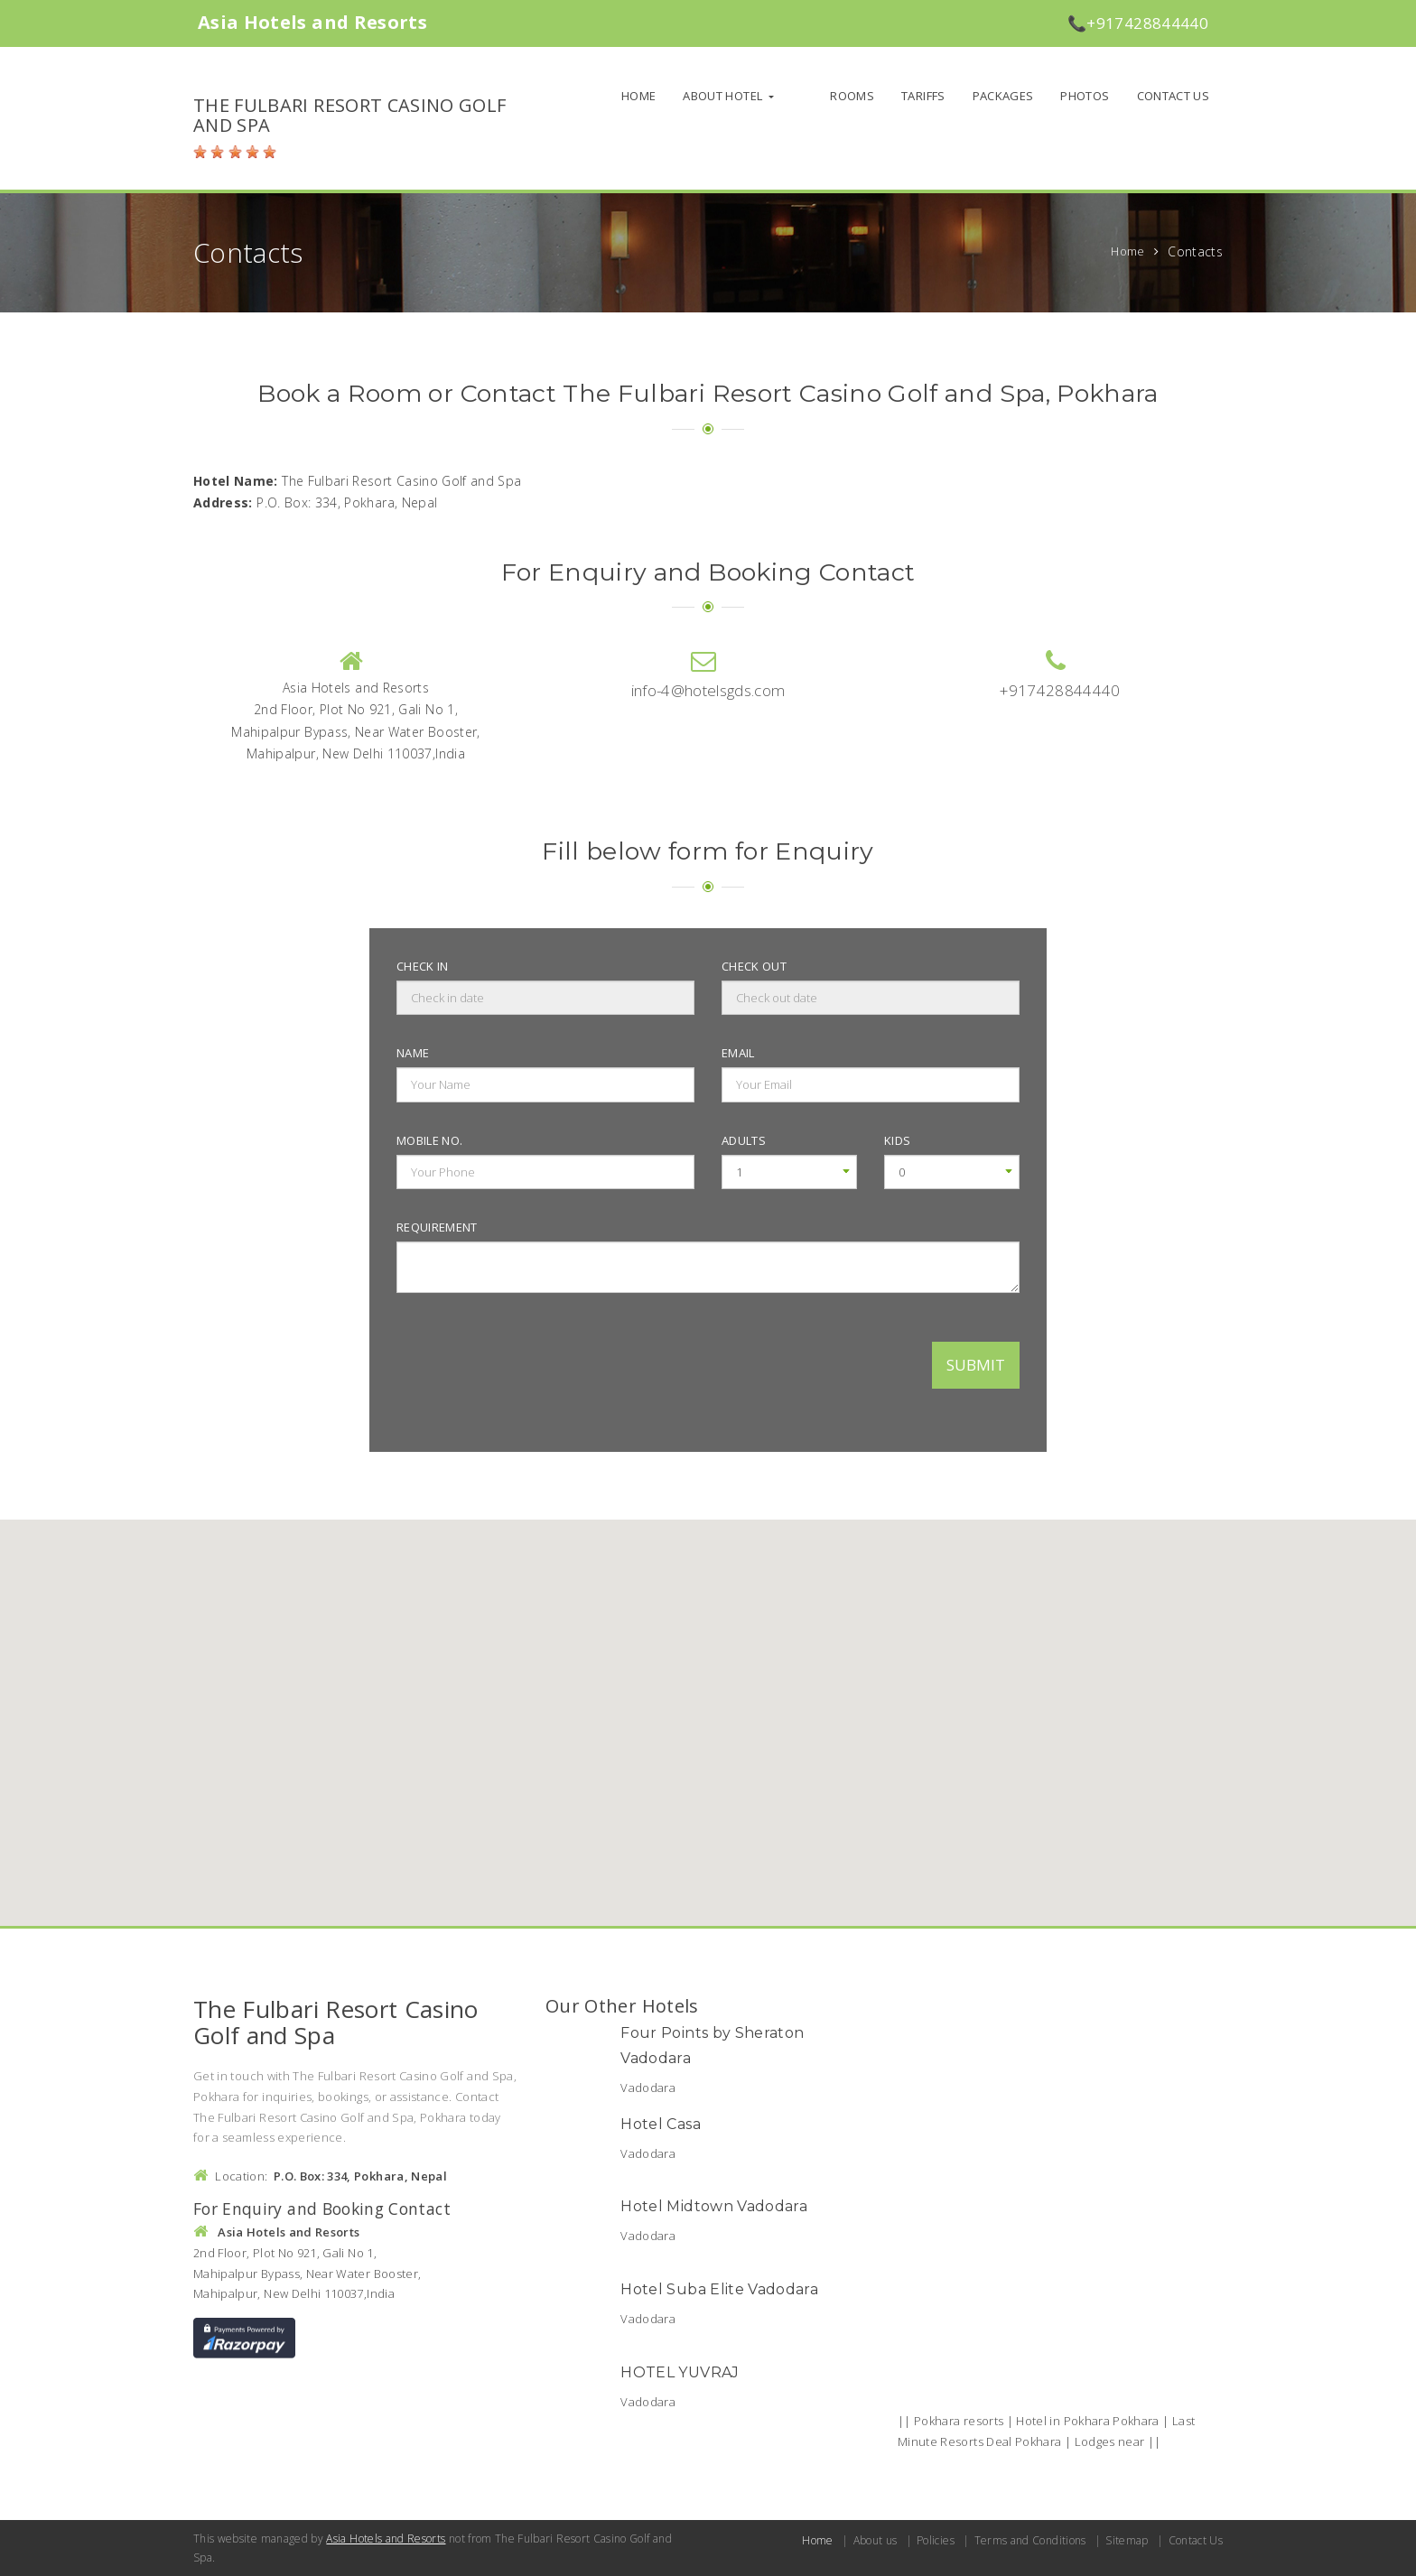  Describe the element at coordinates (719, 2289) in the screenshot. I see `Hotel Suba Elite Vadodara` at that location.